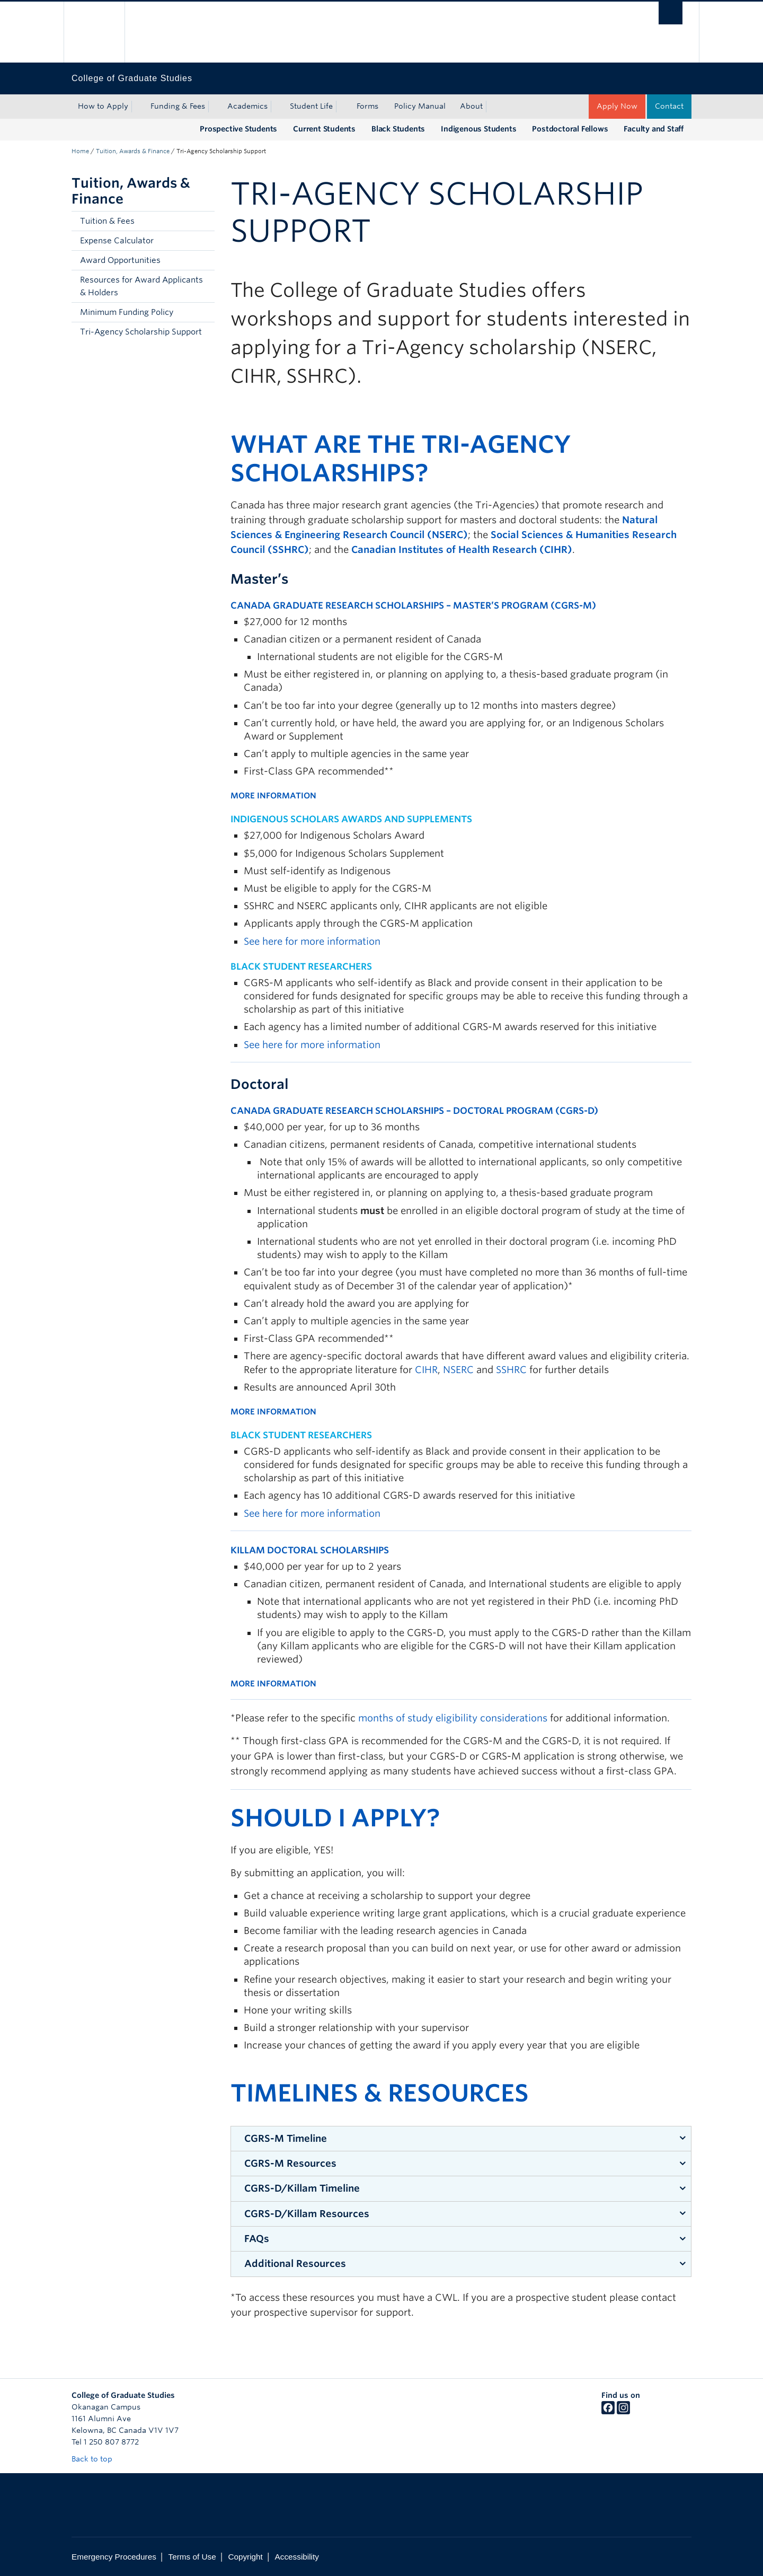 The image size is (763, 2576). What do you see at coordinates (120, 260) in the screenshot?
I see `Award Opportunities` at bounding box center [120, 260].